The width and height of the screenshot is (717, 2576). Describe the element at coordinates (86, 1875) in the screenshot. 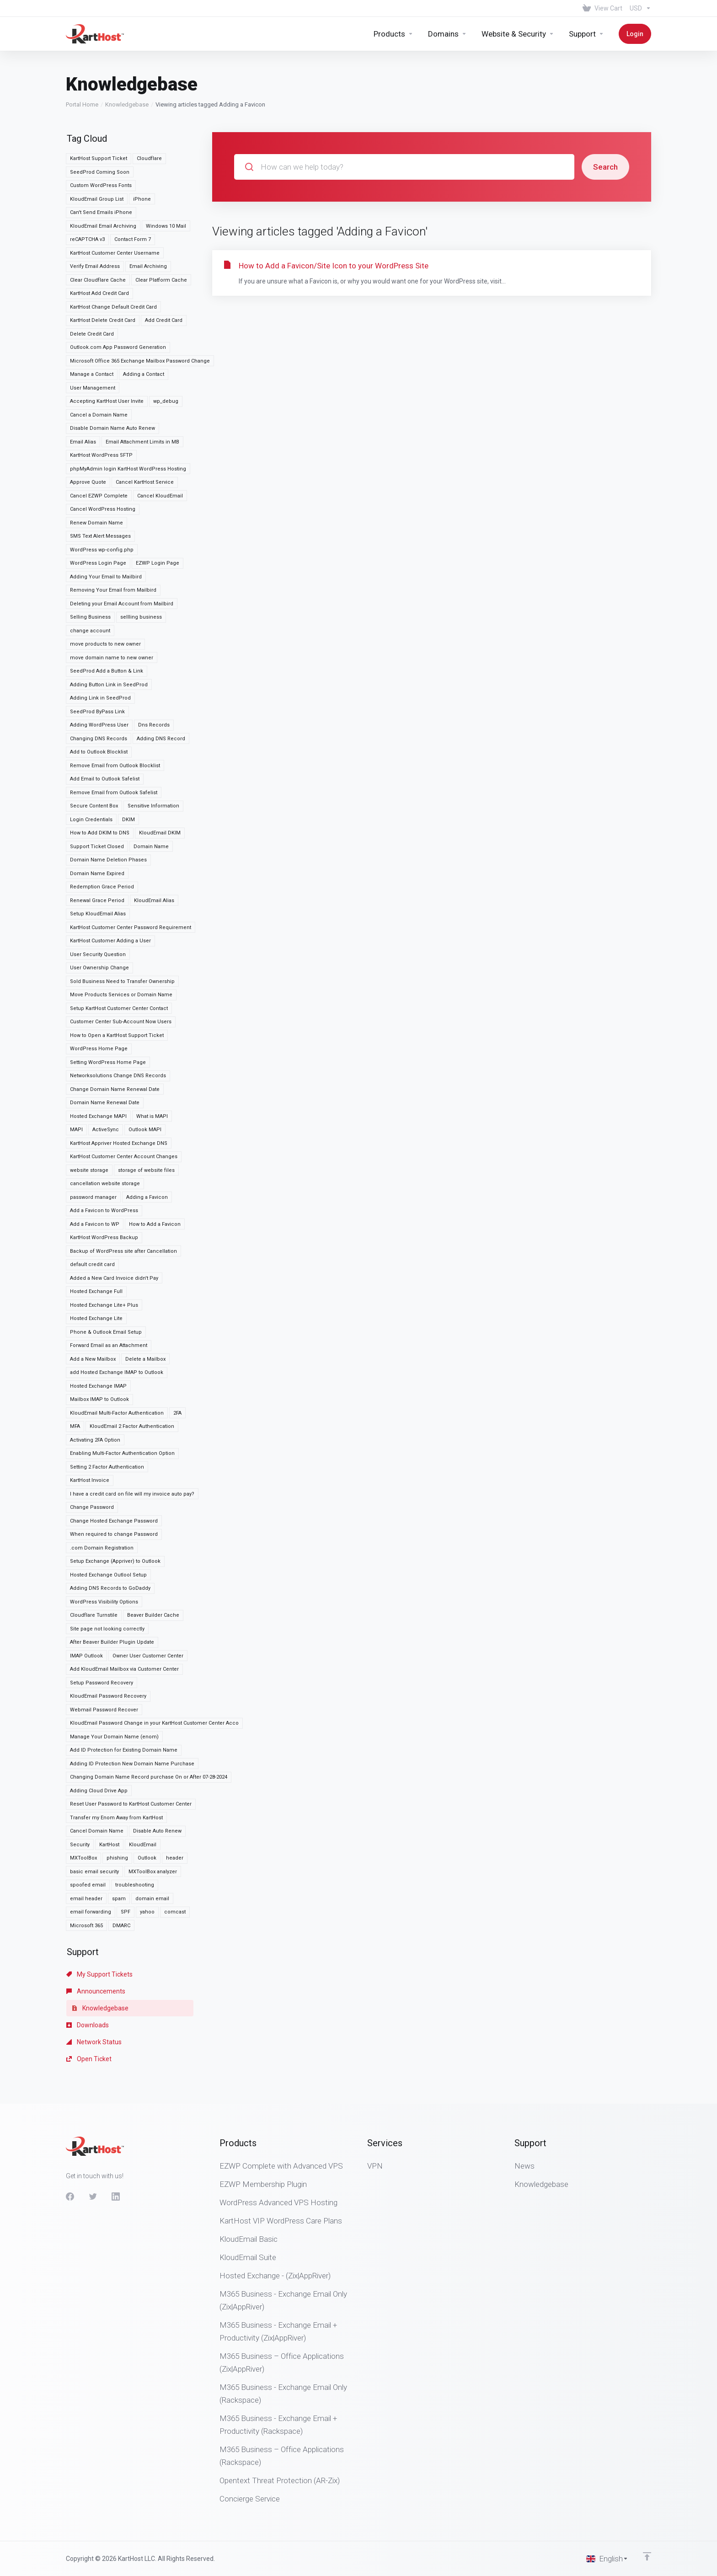

I see `Microsoft 365` at that location.